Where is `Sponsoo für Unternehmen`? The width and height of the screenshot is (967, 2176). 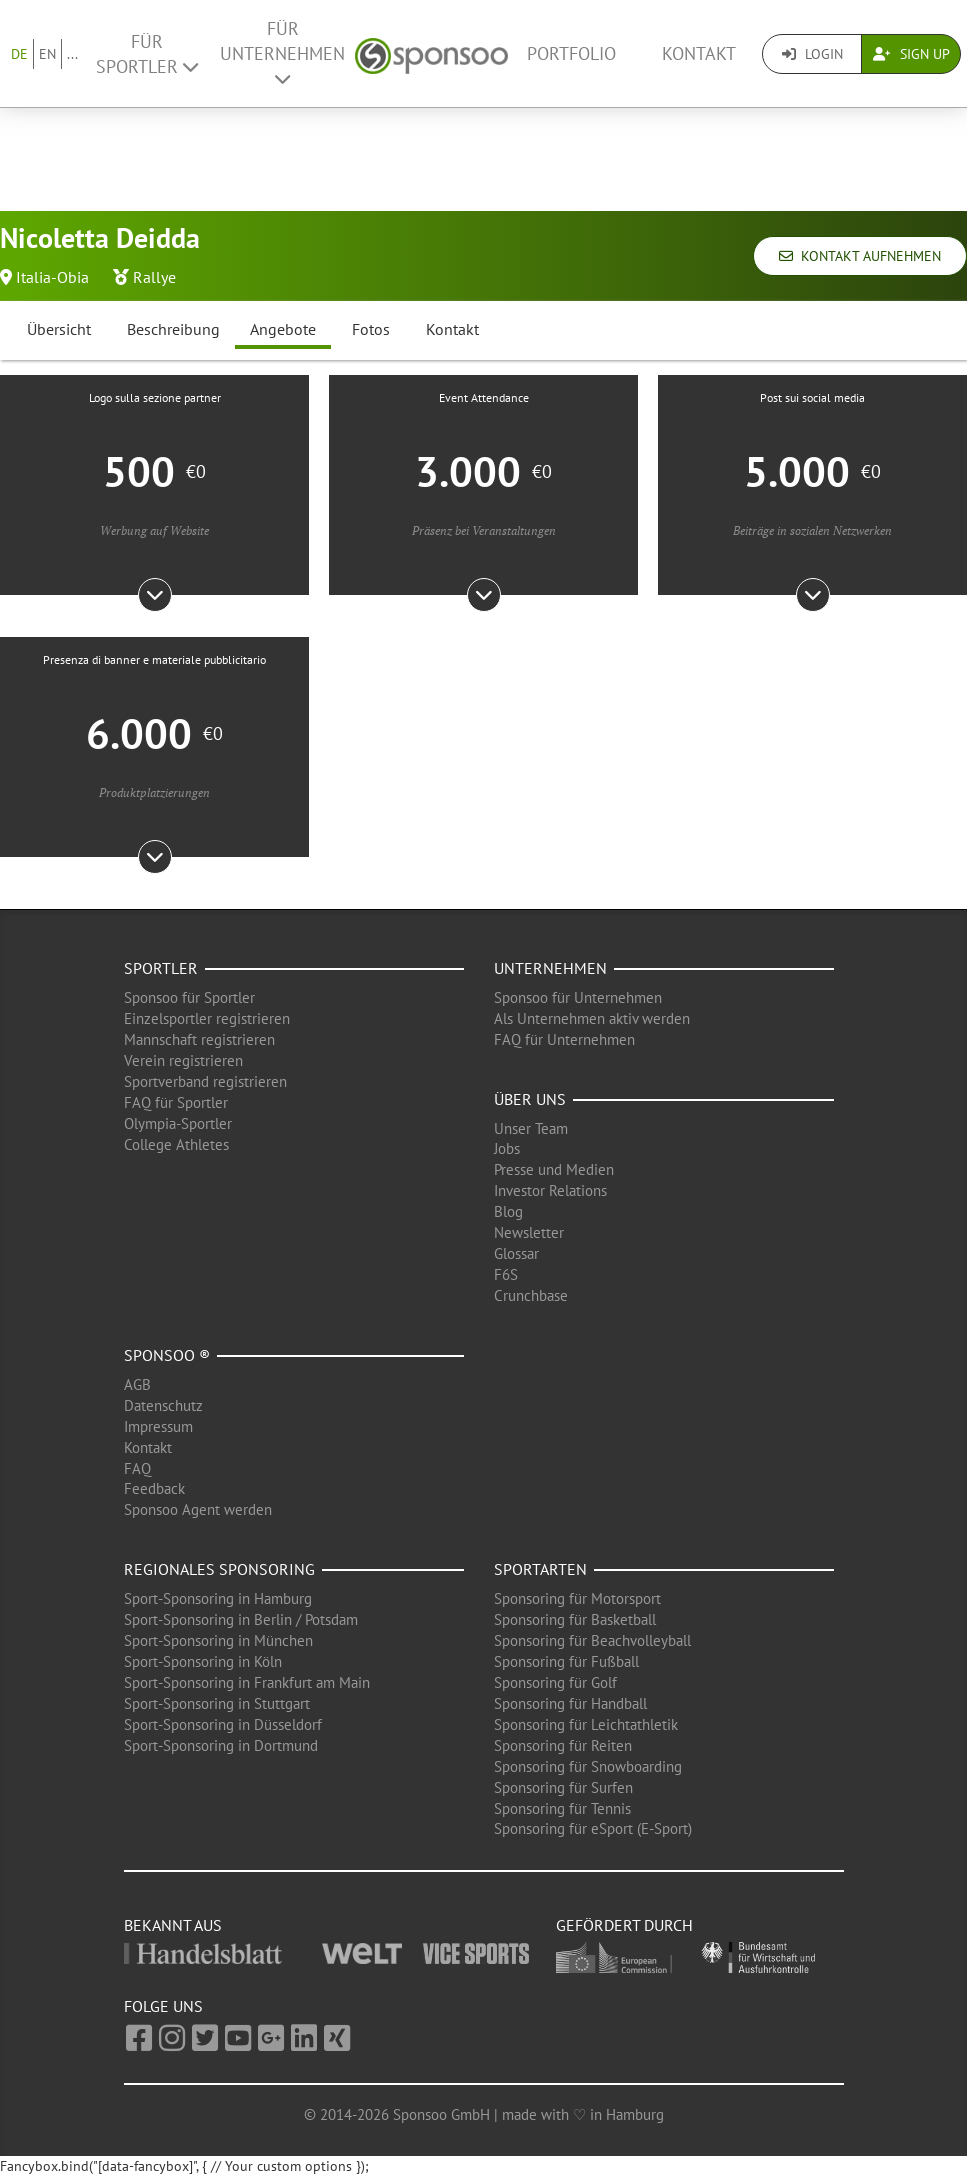
Sponsoo für Unternehmen is located at coordinates (578, 997).